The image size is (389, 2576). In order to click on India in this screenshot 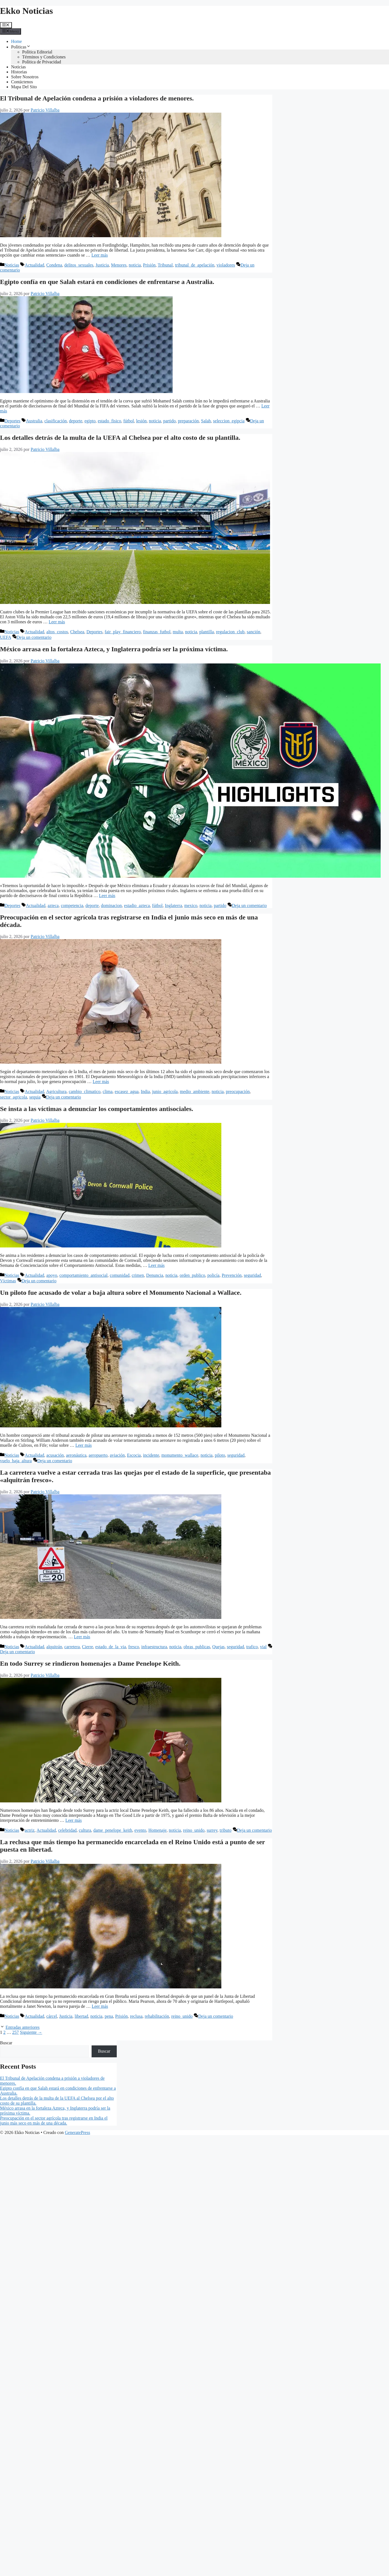, I will do `click(145, 1091)`.